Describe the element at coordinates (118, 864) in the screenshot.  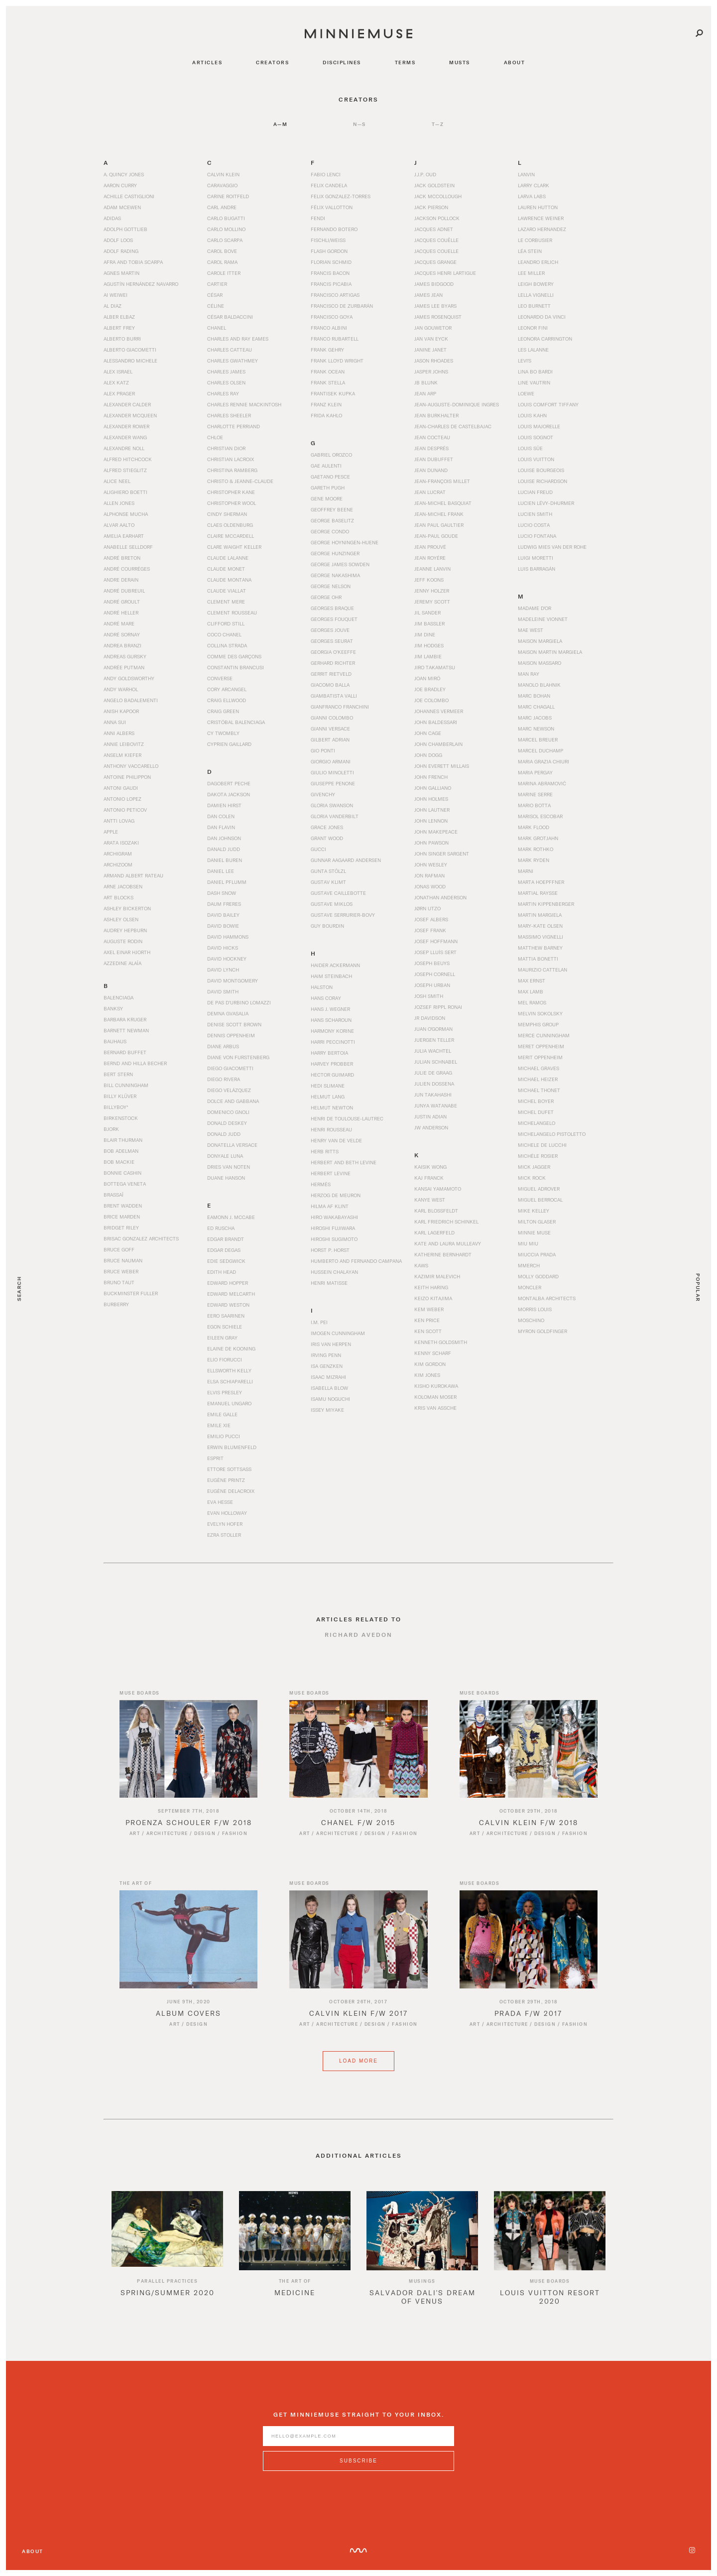
I see `Archizoom` at that location.